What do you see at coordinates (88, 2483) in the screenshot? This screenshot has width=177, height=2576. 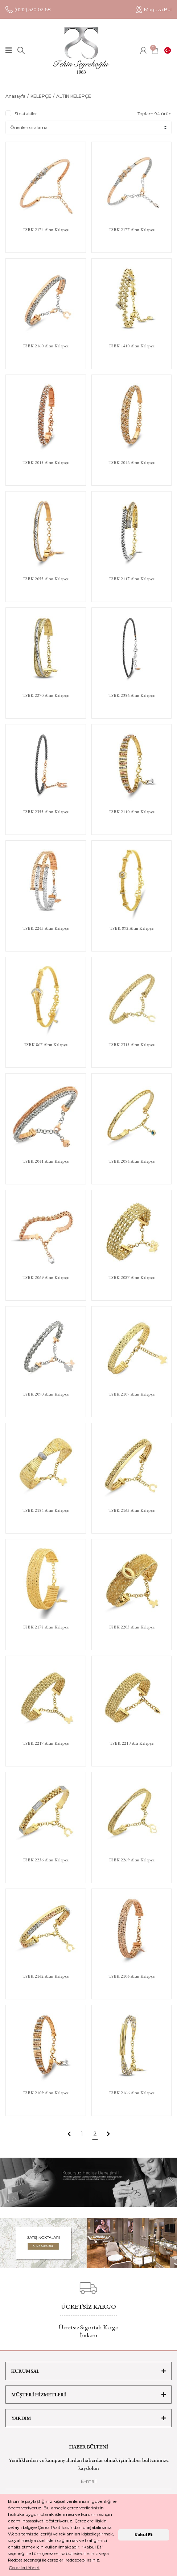 I see `[Newsletter Email]` at bounding box center [88, 2483].